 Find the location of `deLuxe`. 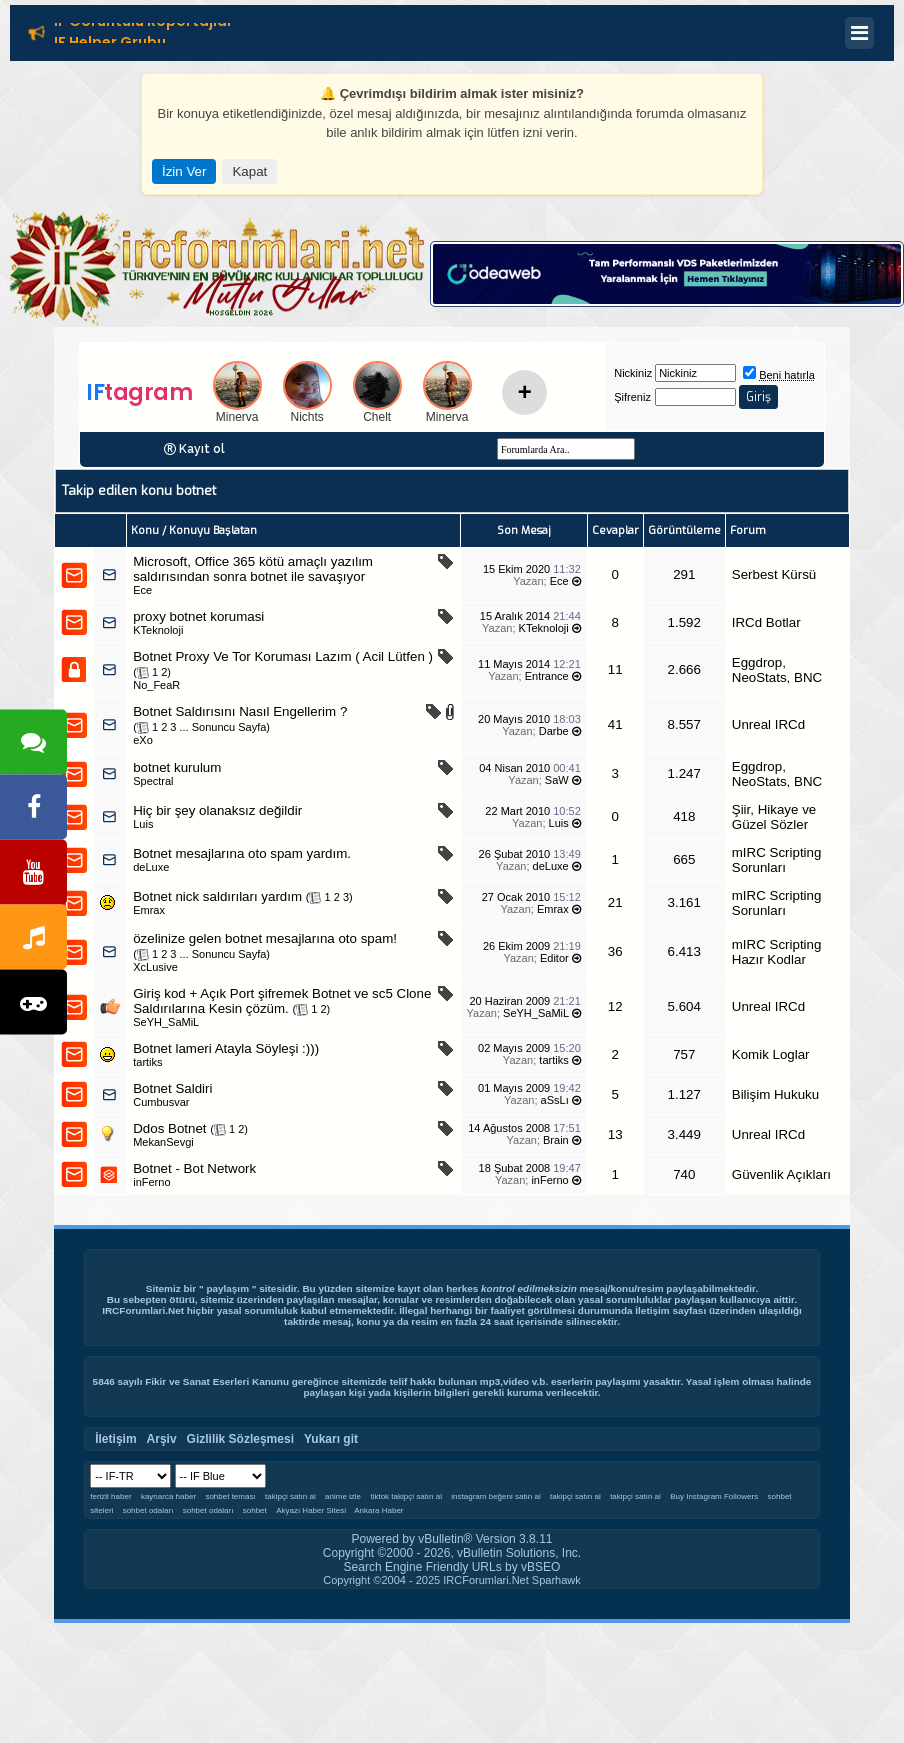

deLuxe is located at coordinates (151, 867).